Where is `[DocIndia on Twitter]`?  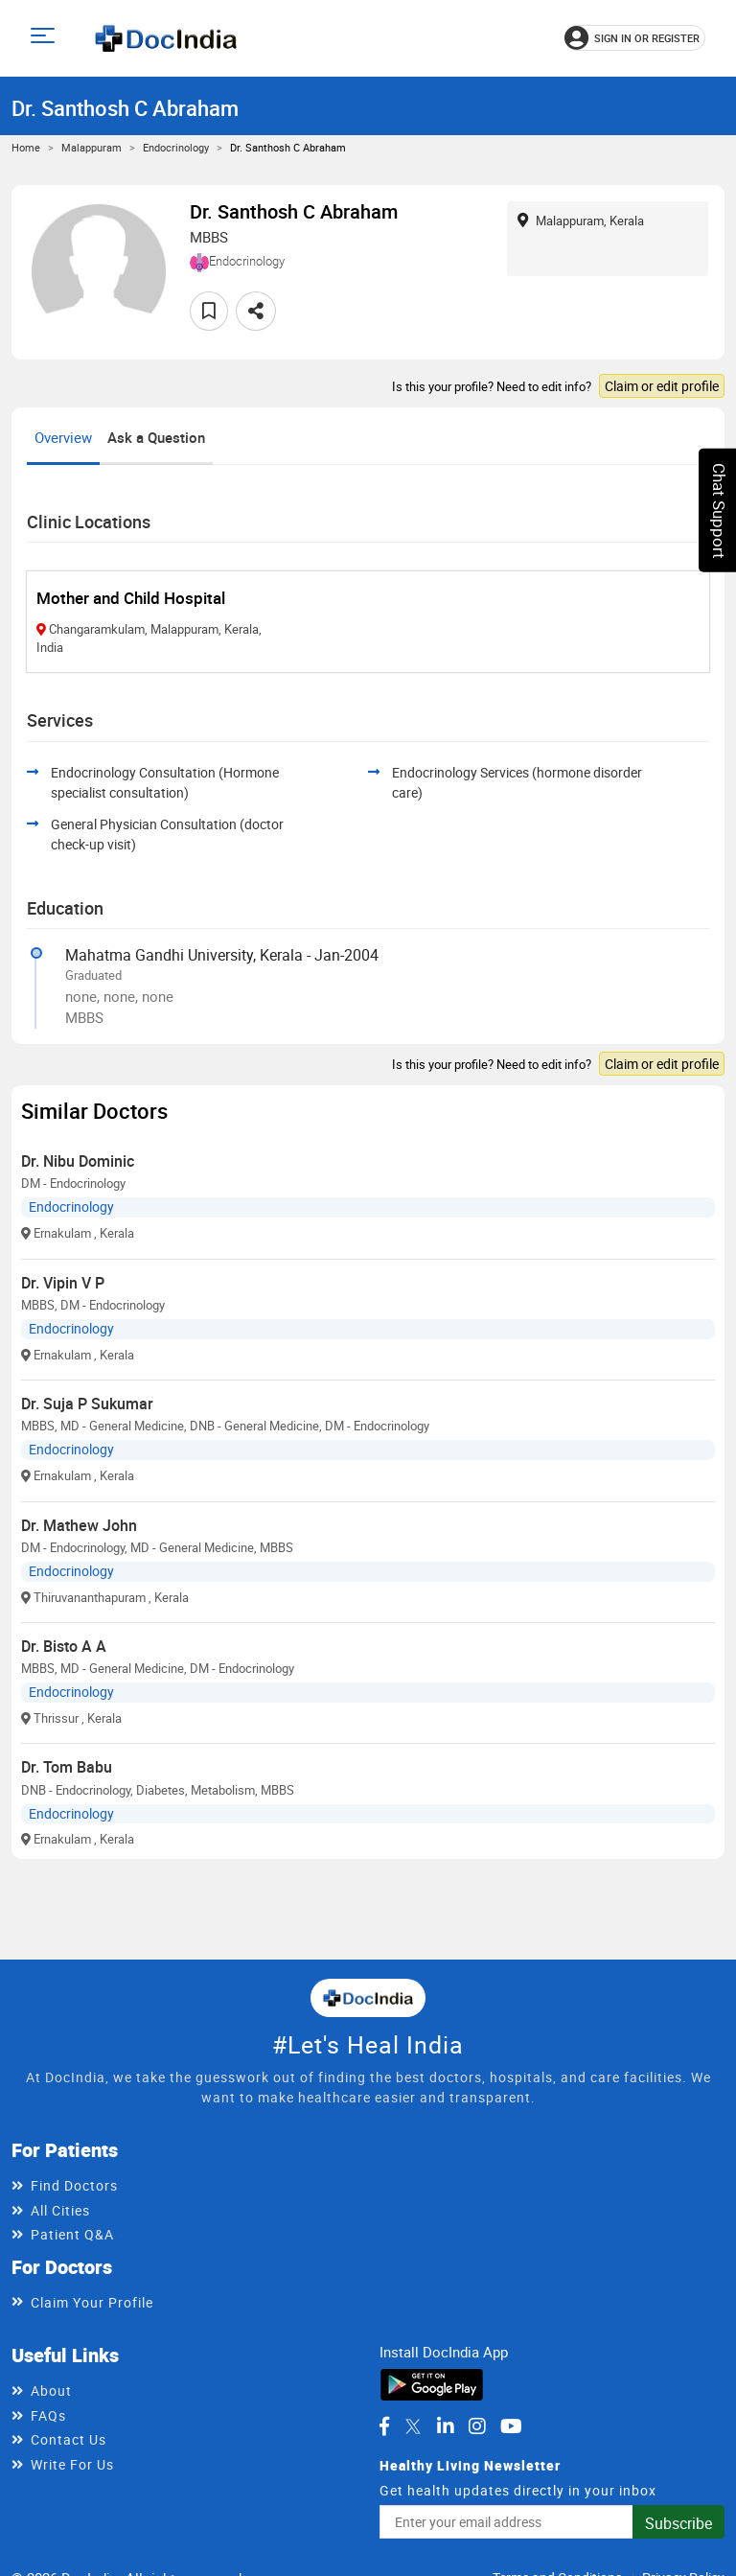
[DocIndia on Twitter] is located at coordinates (413, 2426).